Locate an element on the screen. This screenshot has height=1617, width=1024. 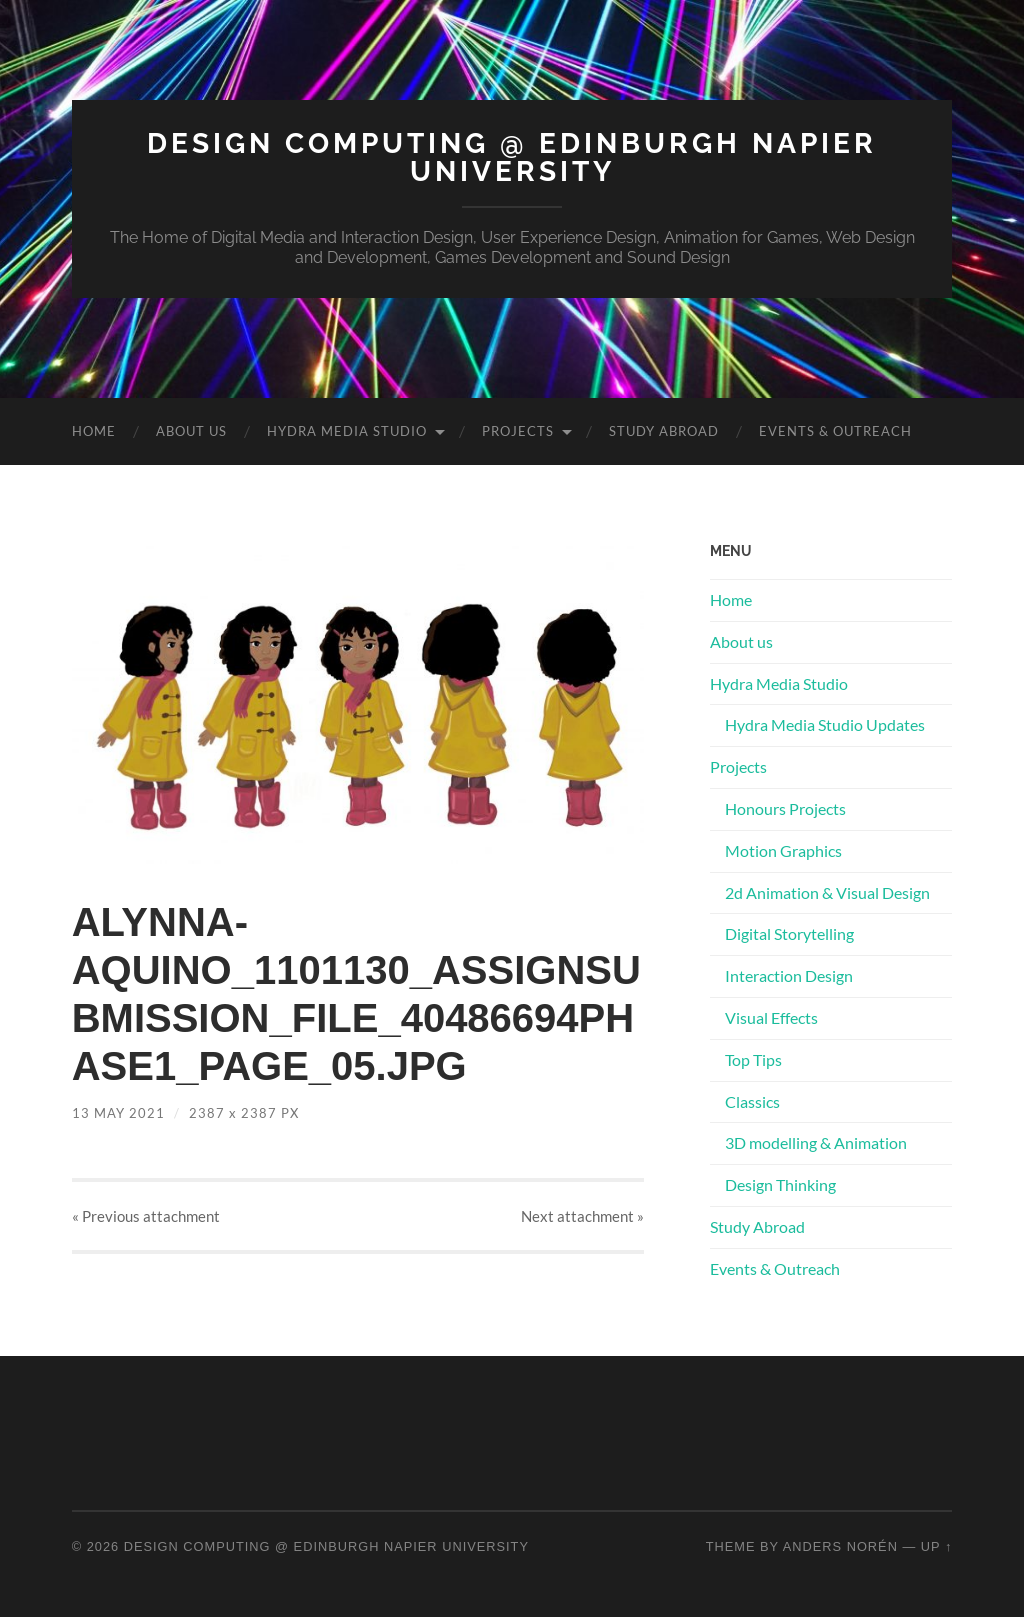
Home is located at coordinates (94, 431).